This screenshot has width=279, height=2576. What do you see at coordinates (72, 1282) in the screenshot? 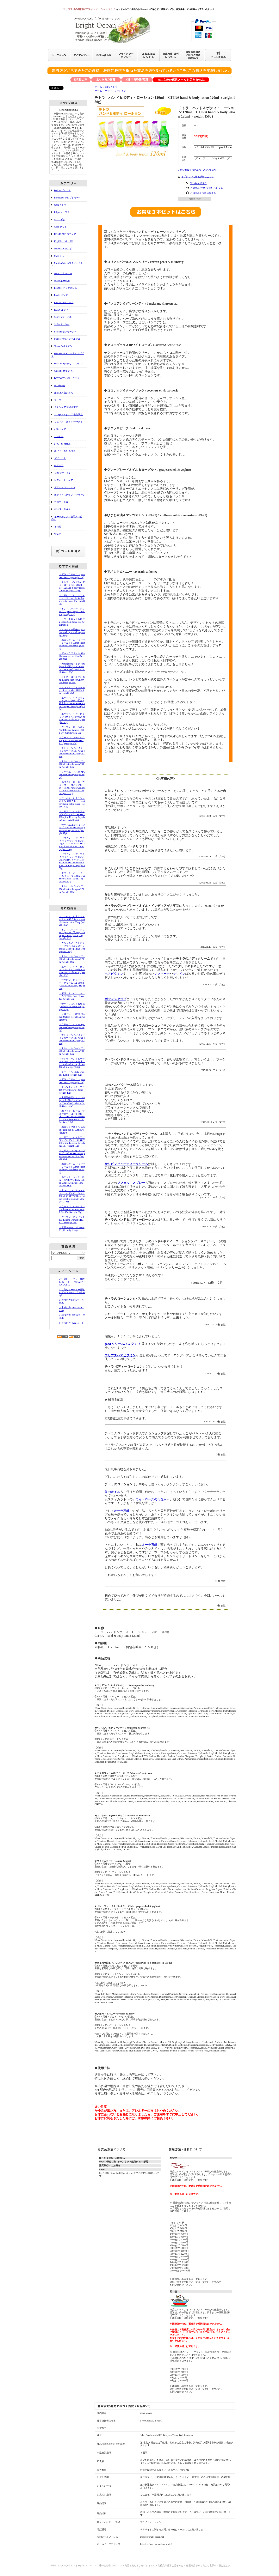
I see `バリ島ビューティー体験レポート01 「USADA PAK OLES」` at bounding box center [72, 1282].